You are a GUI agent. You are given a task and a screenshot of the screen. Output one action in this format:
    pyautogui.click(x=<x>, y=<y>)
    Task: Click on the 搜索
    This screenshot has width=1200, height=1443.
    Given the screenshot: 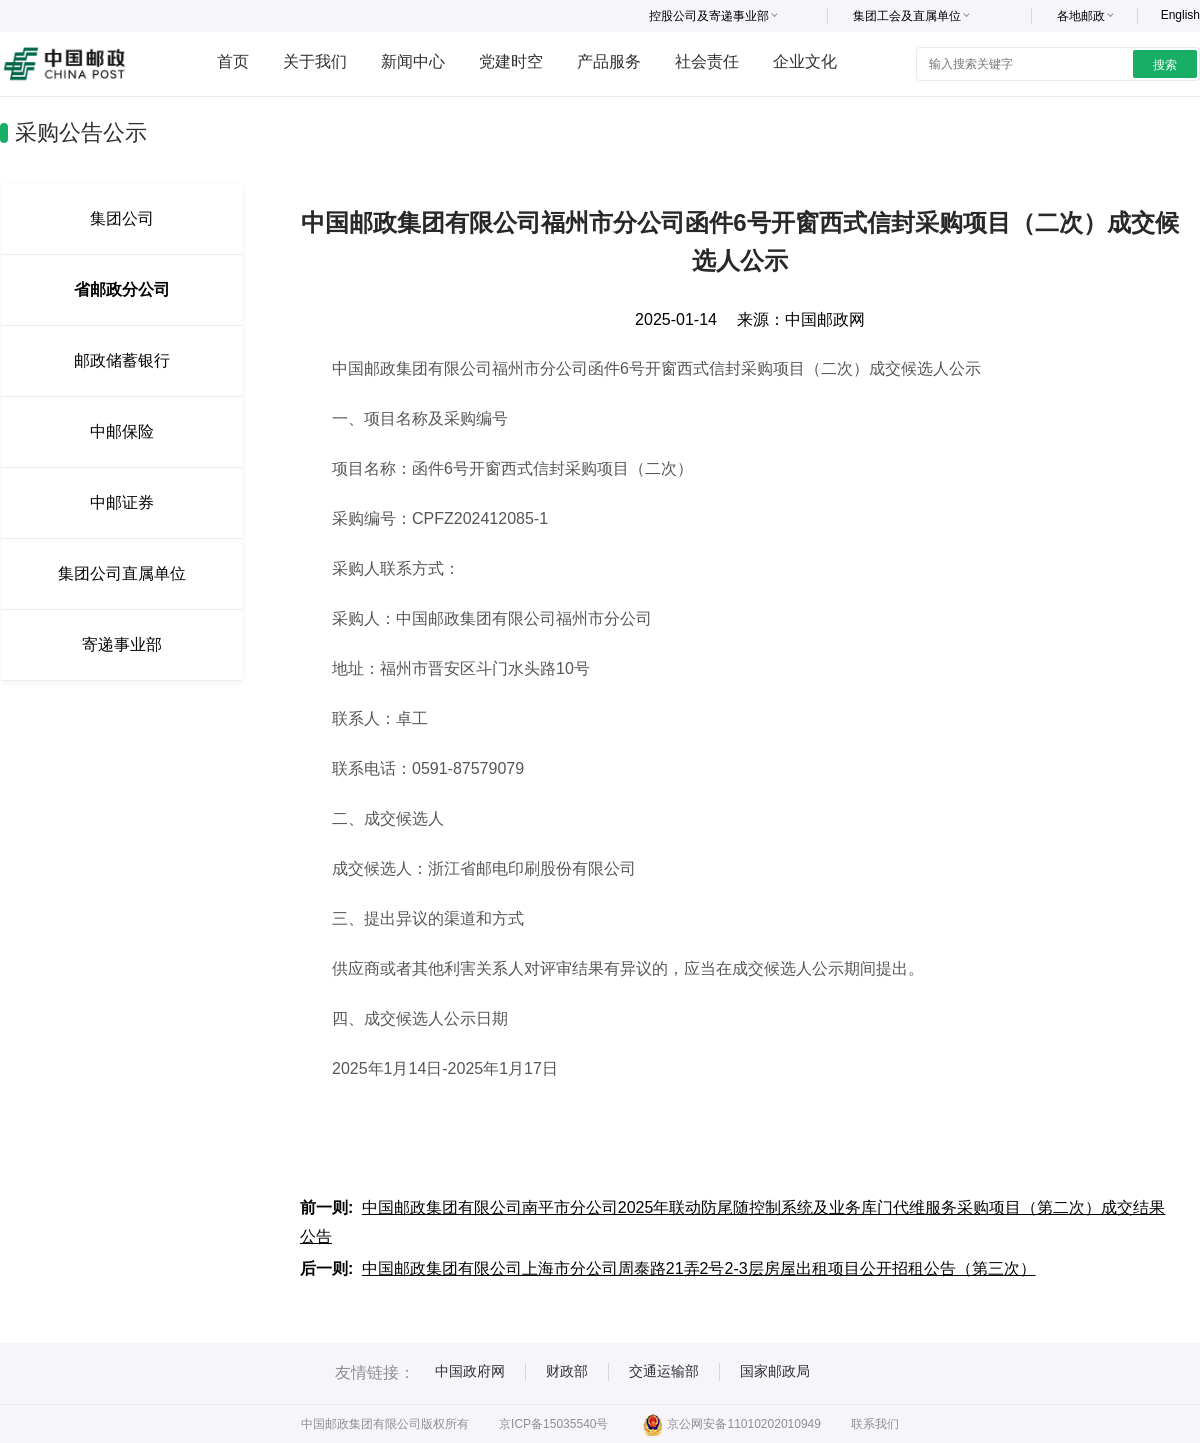 What is the action you would take?
    pyautogui.click(x=1165, y=65)
    